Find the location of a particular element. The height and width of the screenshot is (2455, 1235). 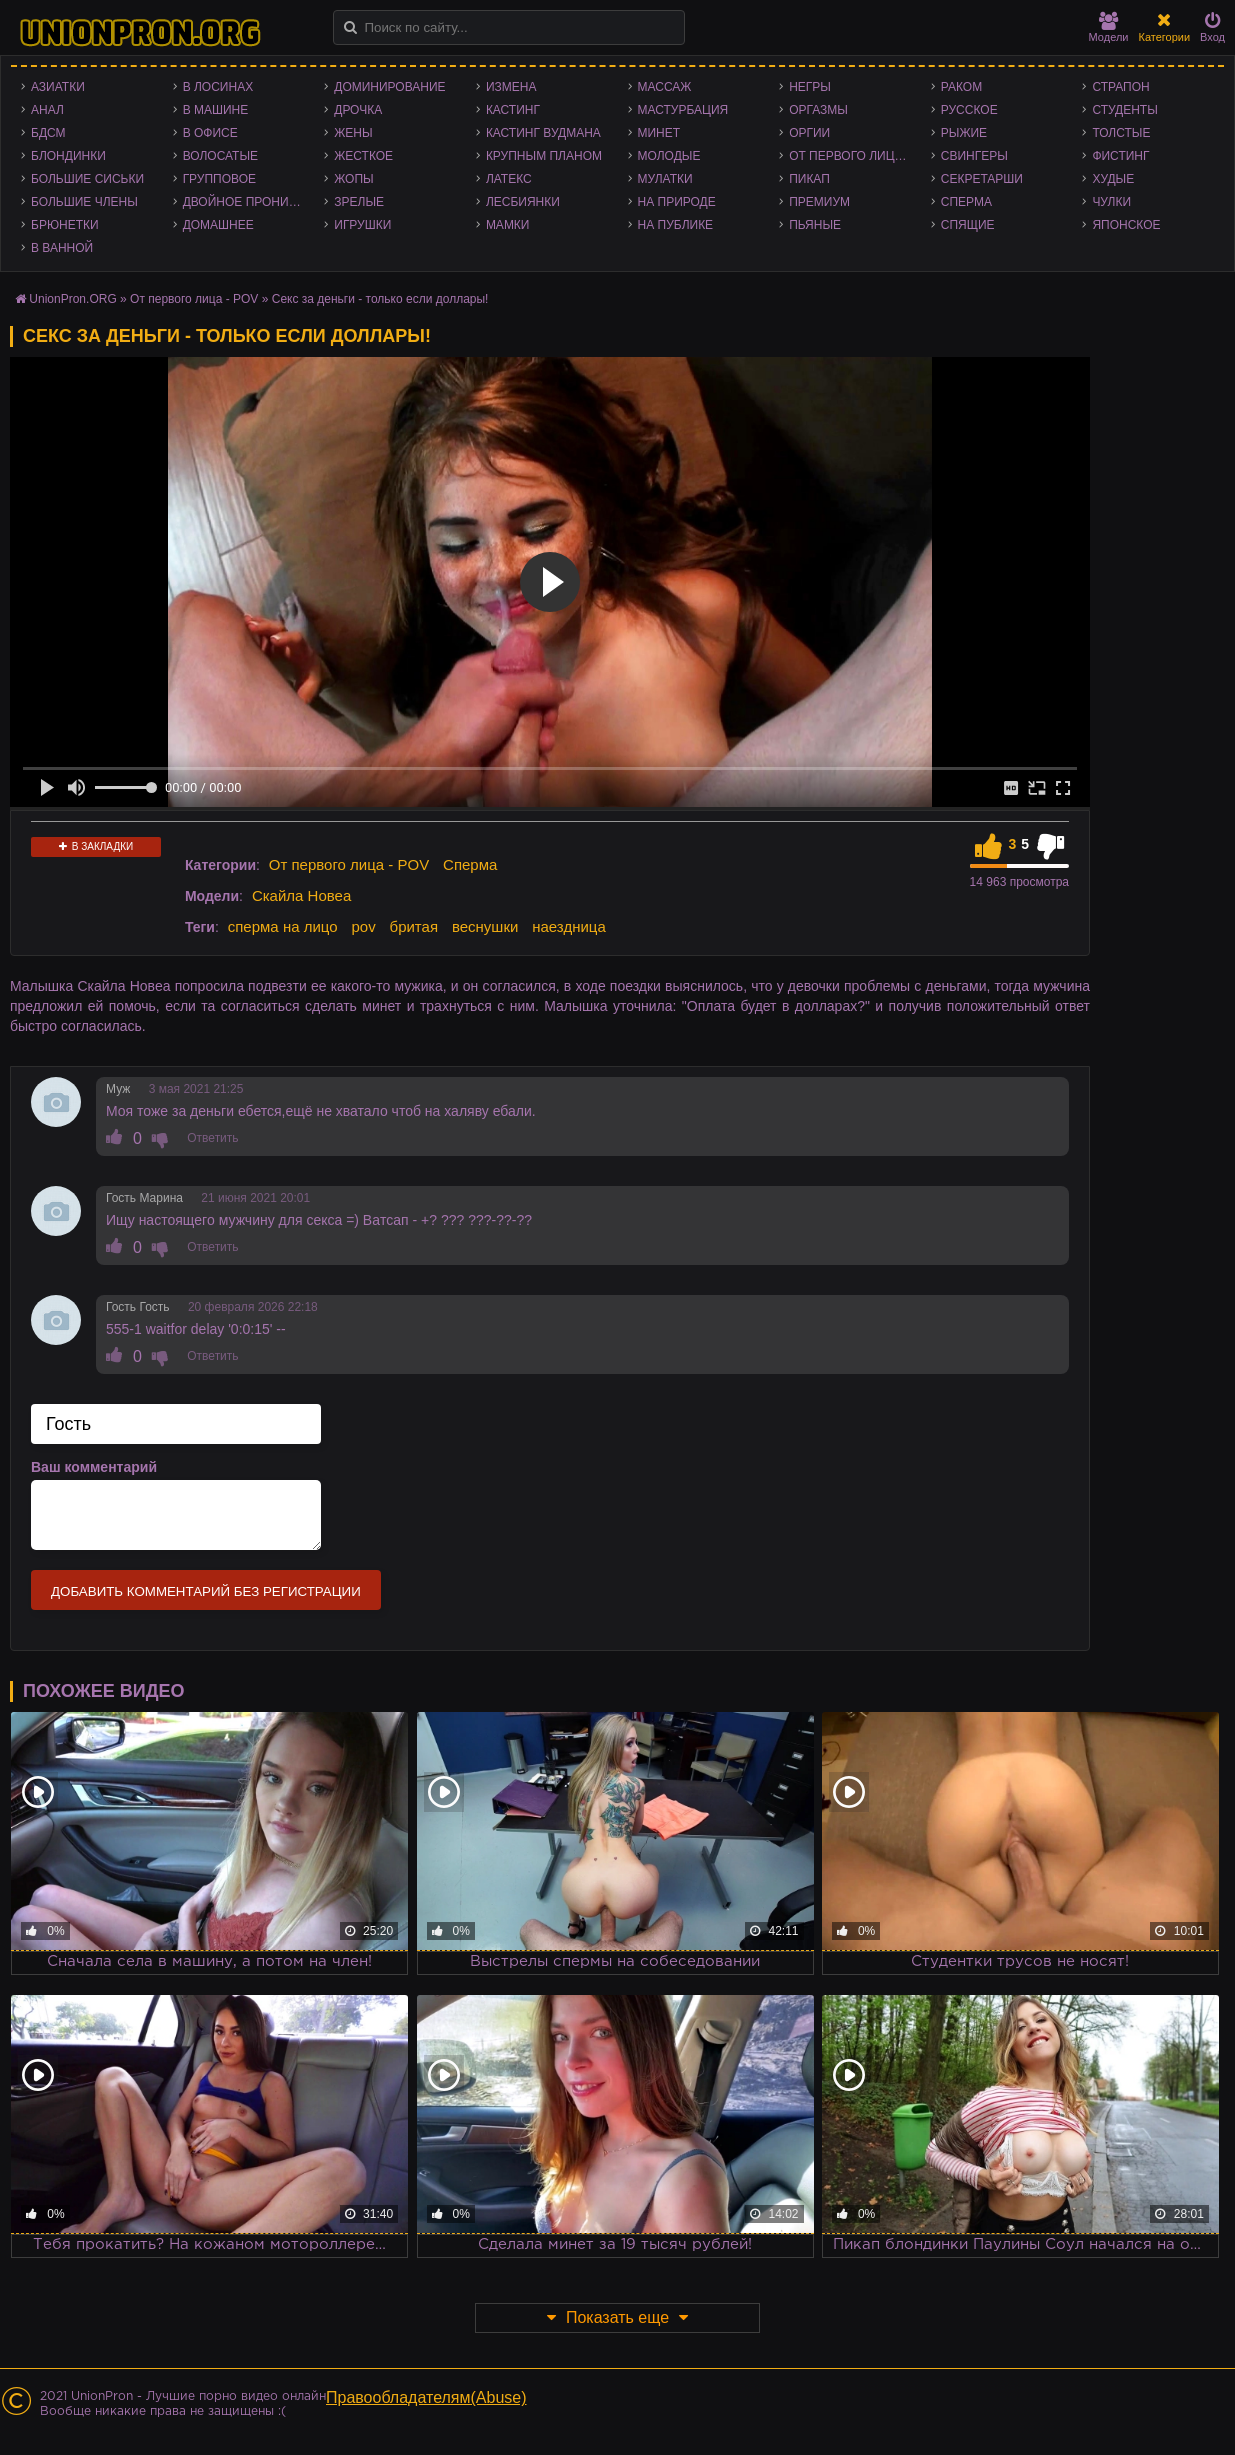

Чулки is located at coordinates (1111, 202).